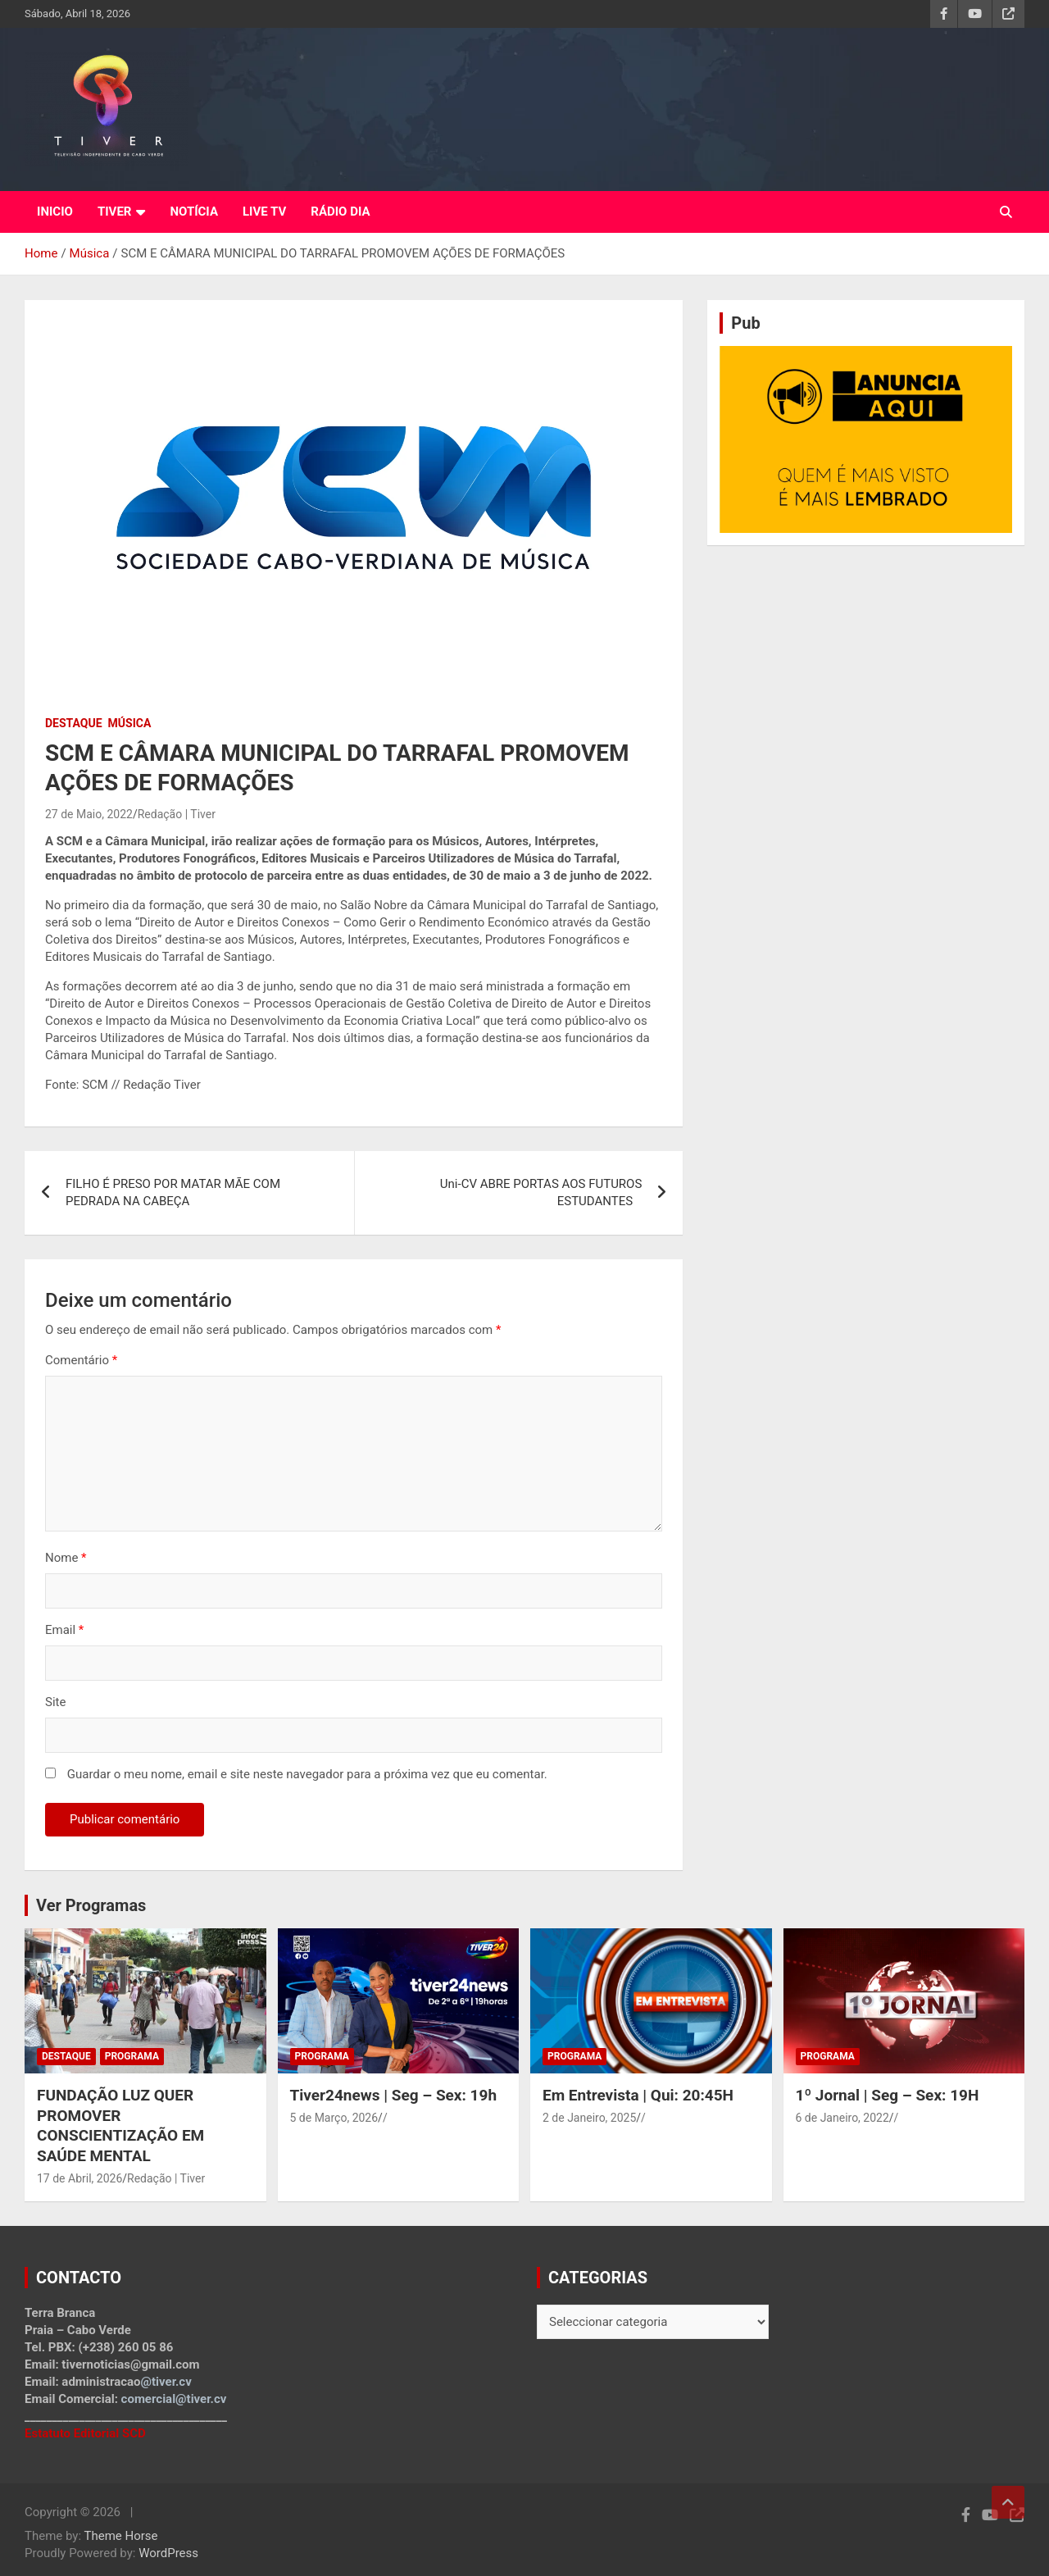  What do you see at coordinates (55, 211) in the screenshot?
I see `INICIO` at bounding box center [55, 211].